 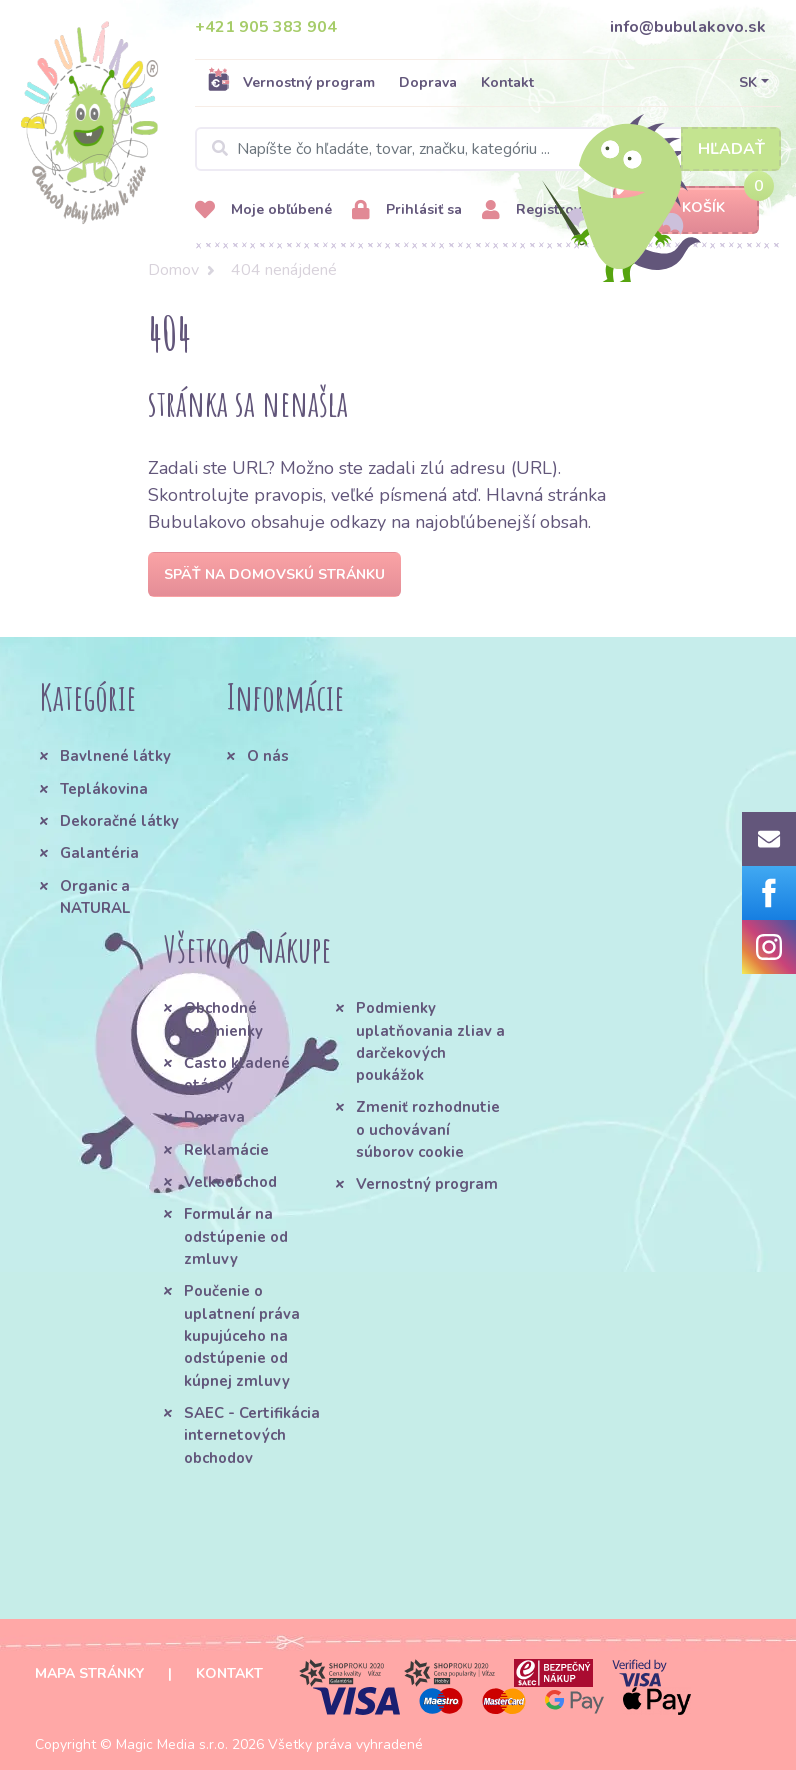 I want to click on Teplákovina, so click(x=104, y=789).